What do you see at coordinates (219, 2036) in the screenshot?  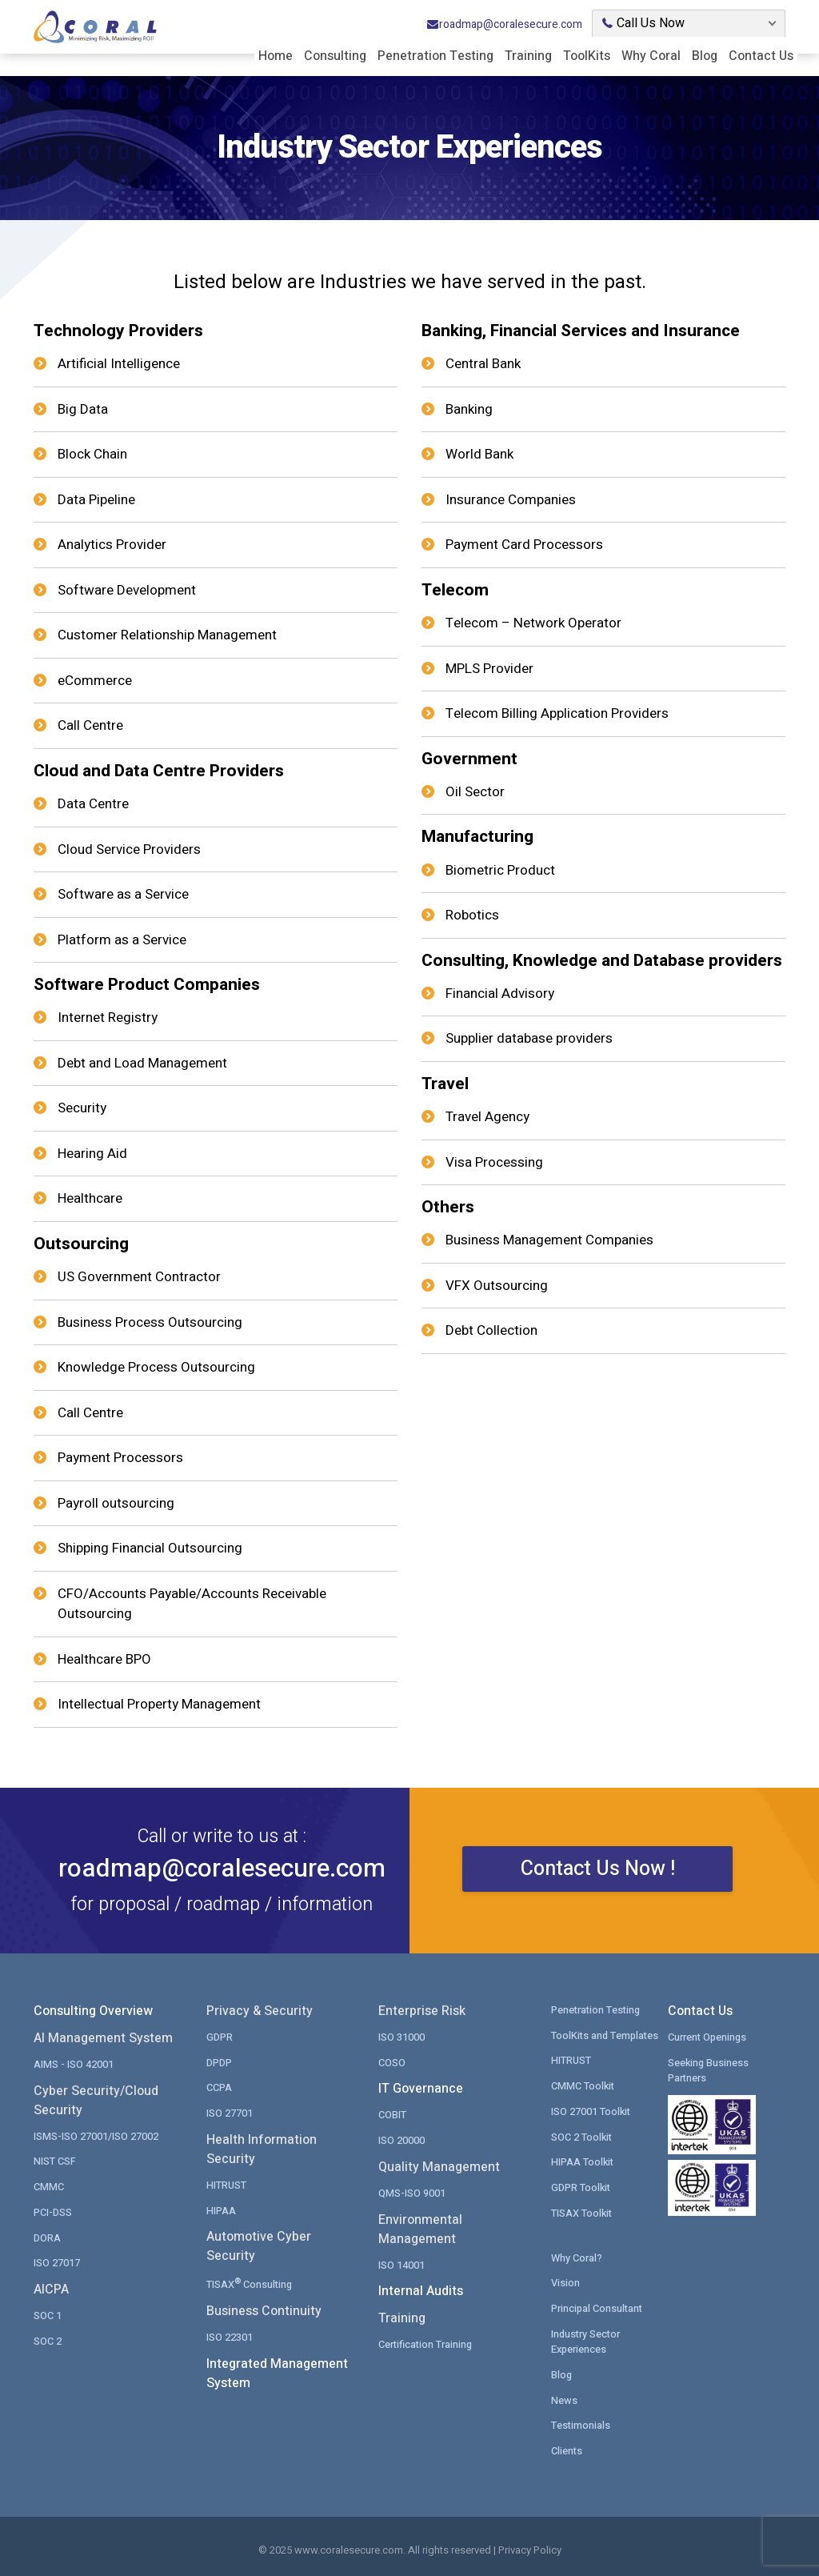 I see `GDPR` at bounding box center [219, 2036].